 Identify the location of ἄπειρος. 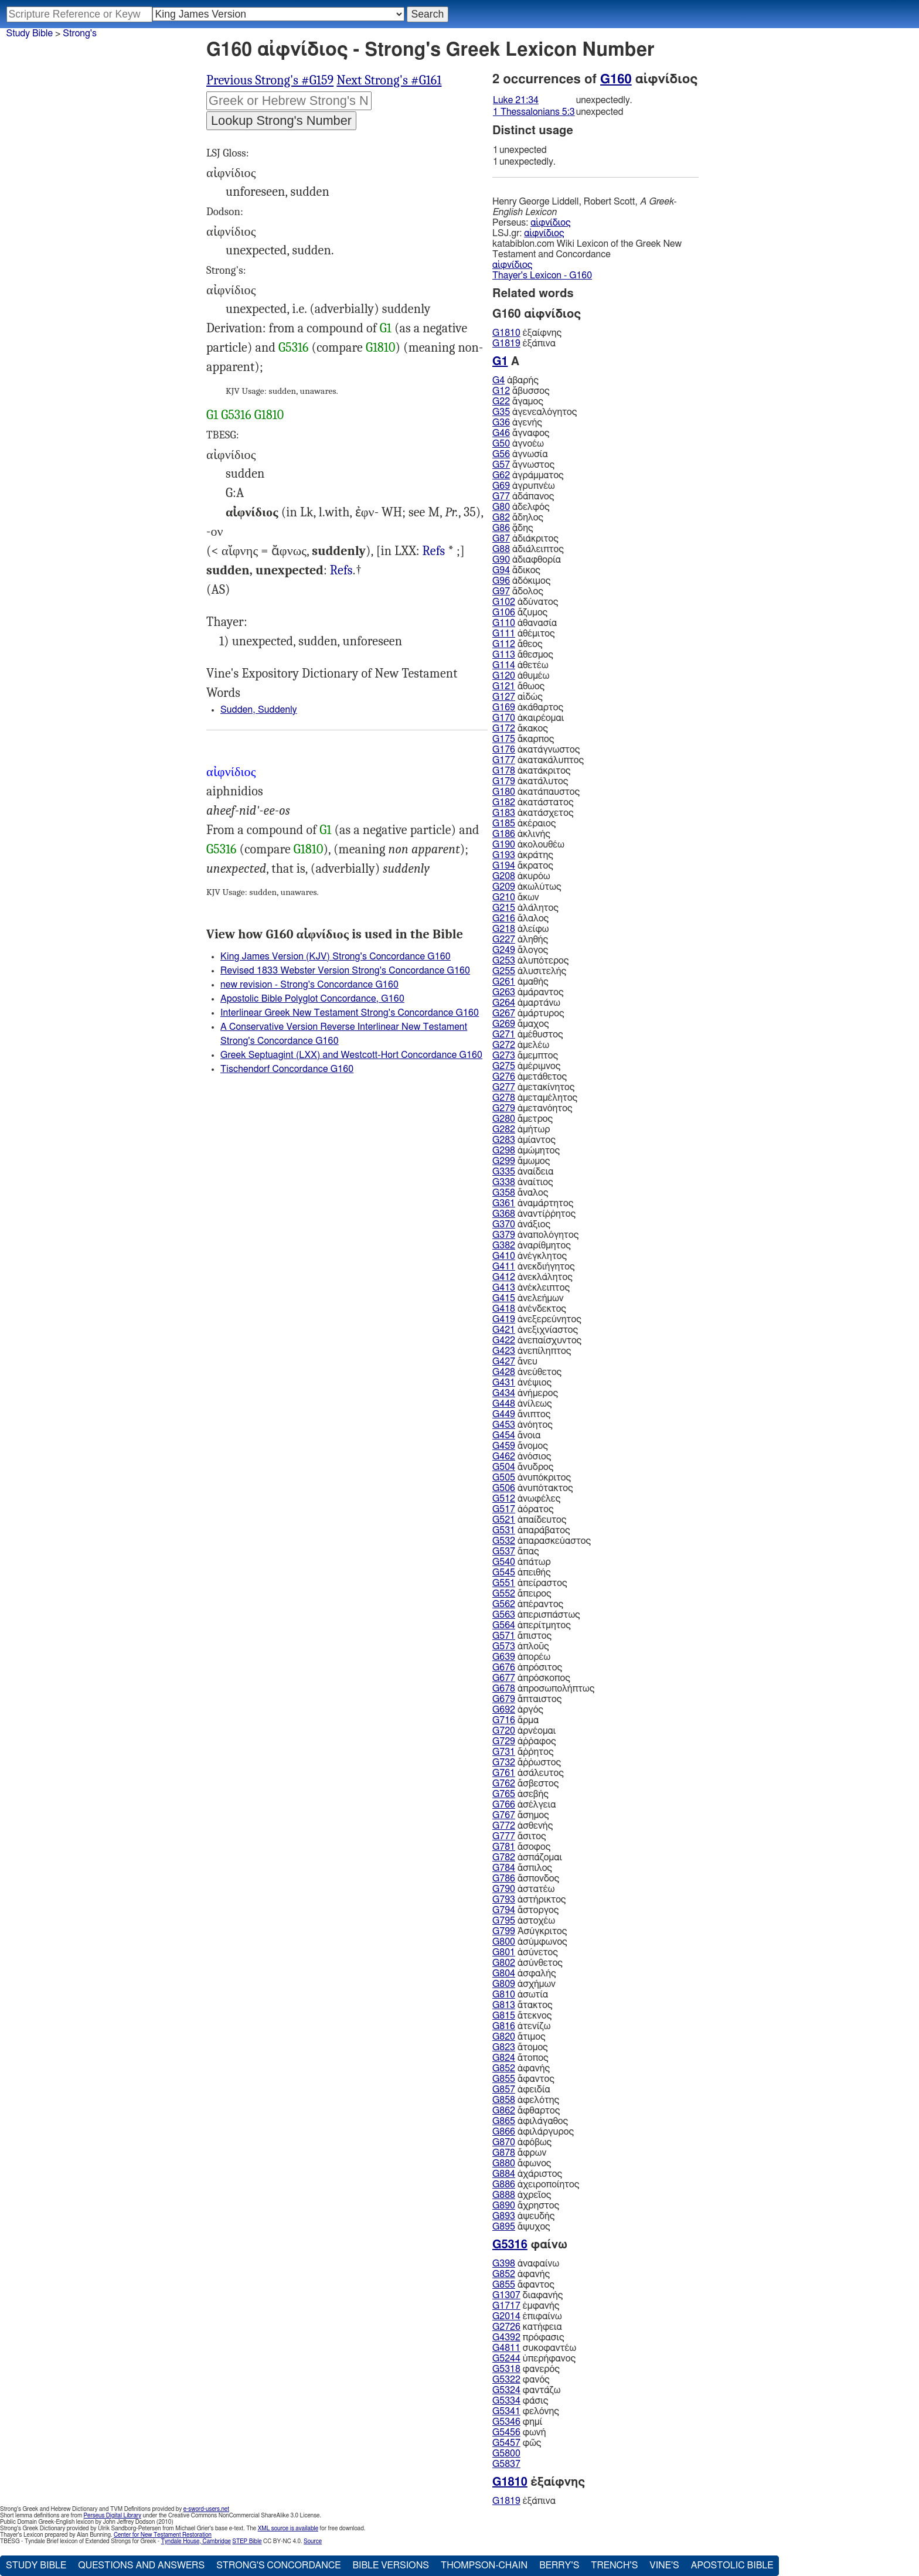
(522, 1593).